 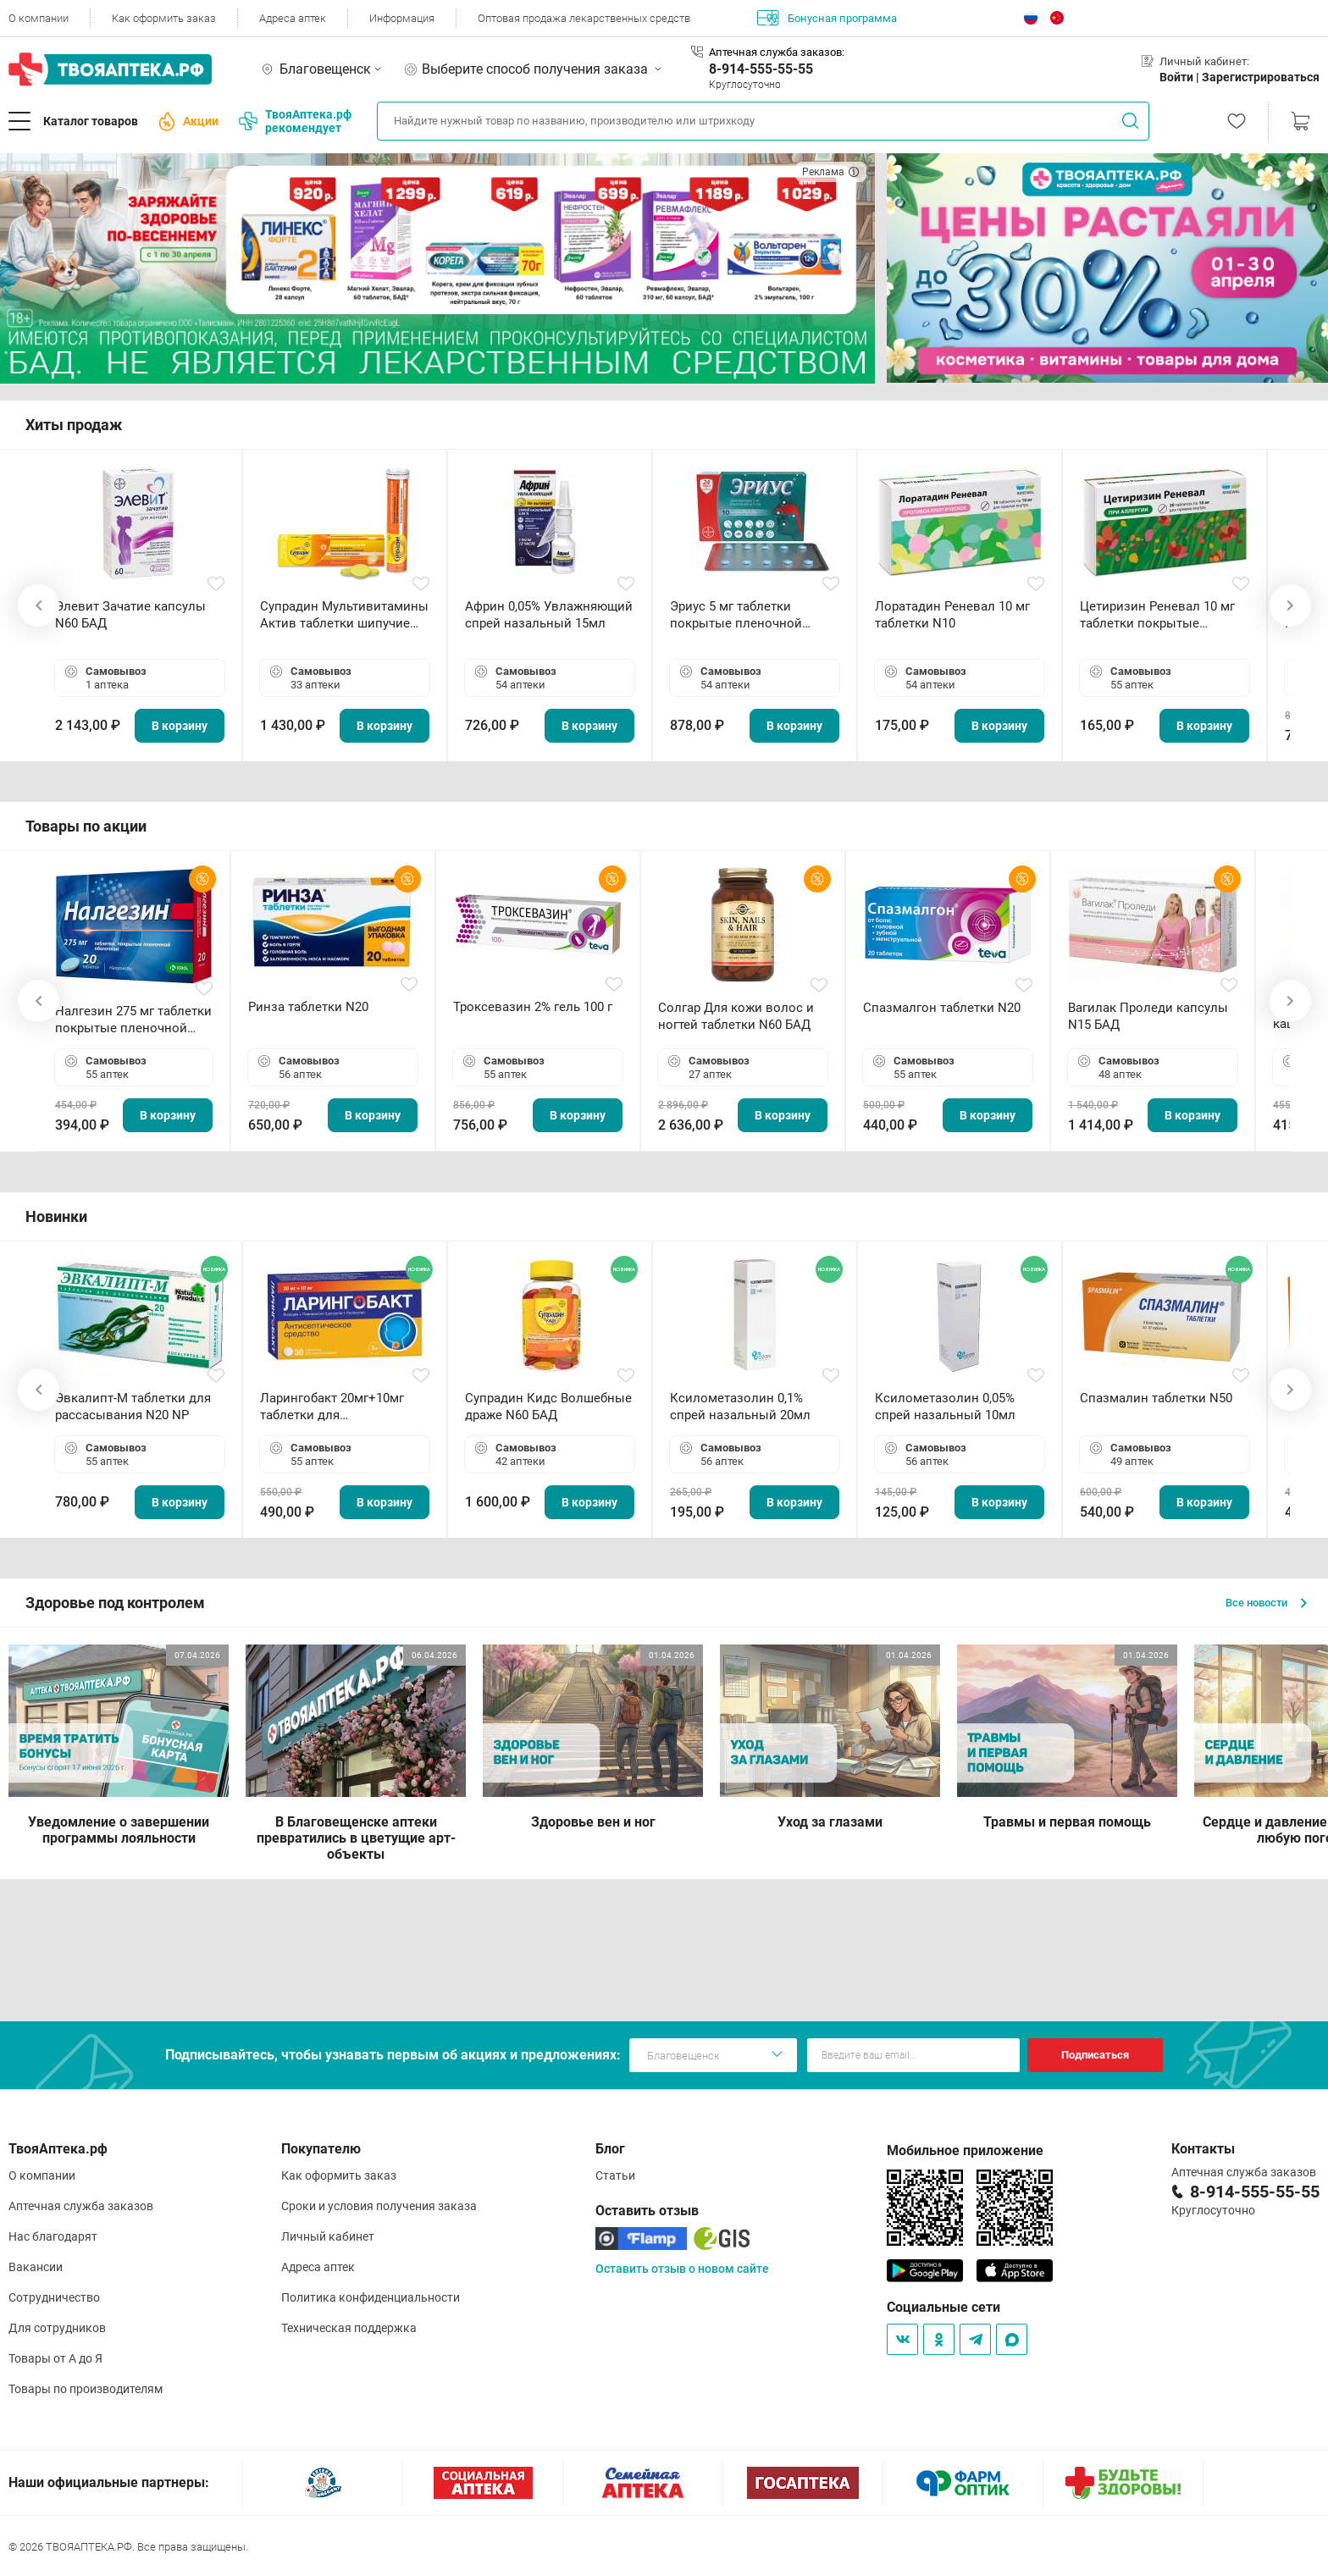 I want to click on Эвкалипт-М таблетки для рассасывания N20 NP, so click(x=133, y=1406).